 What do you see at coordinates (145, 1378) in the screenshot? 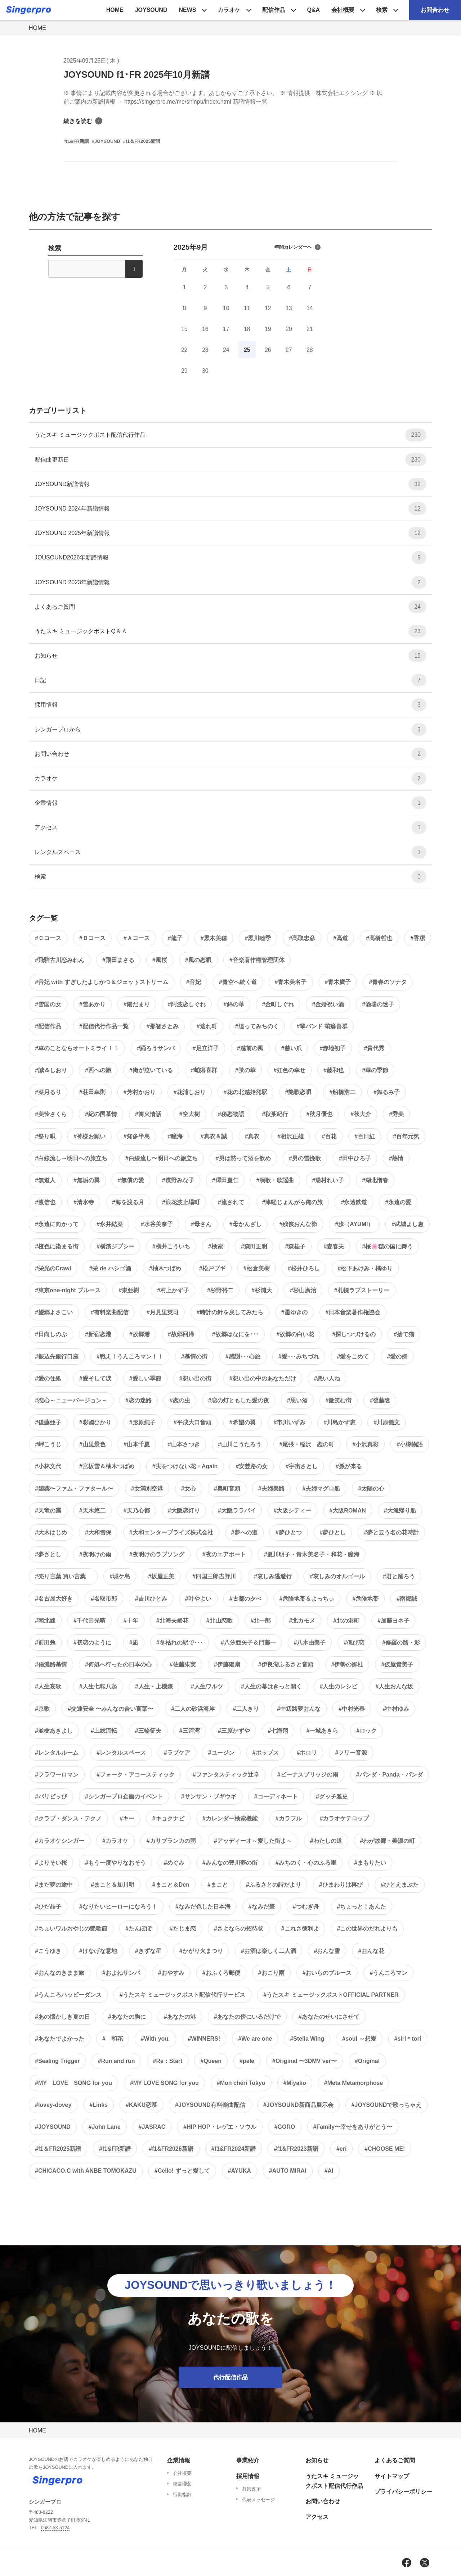
I see `#愛しい季節` at bounding box center [145, 1378].